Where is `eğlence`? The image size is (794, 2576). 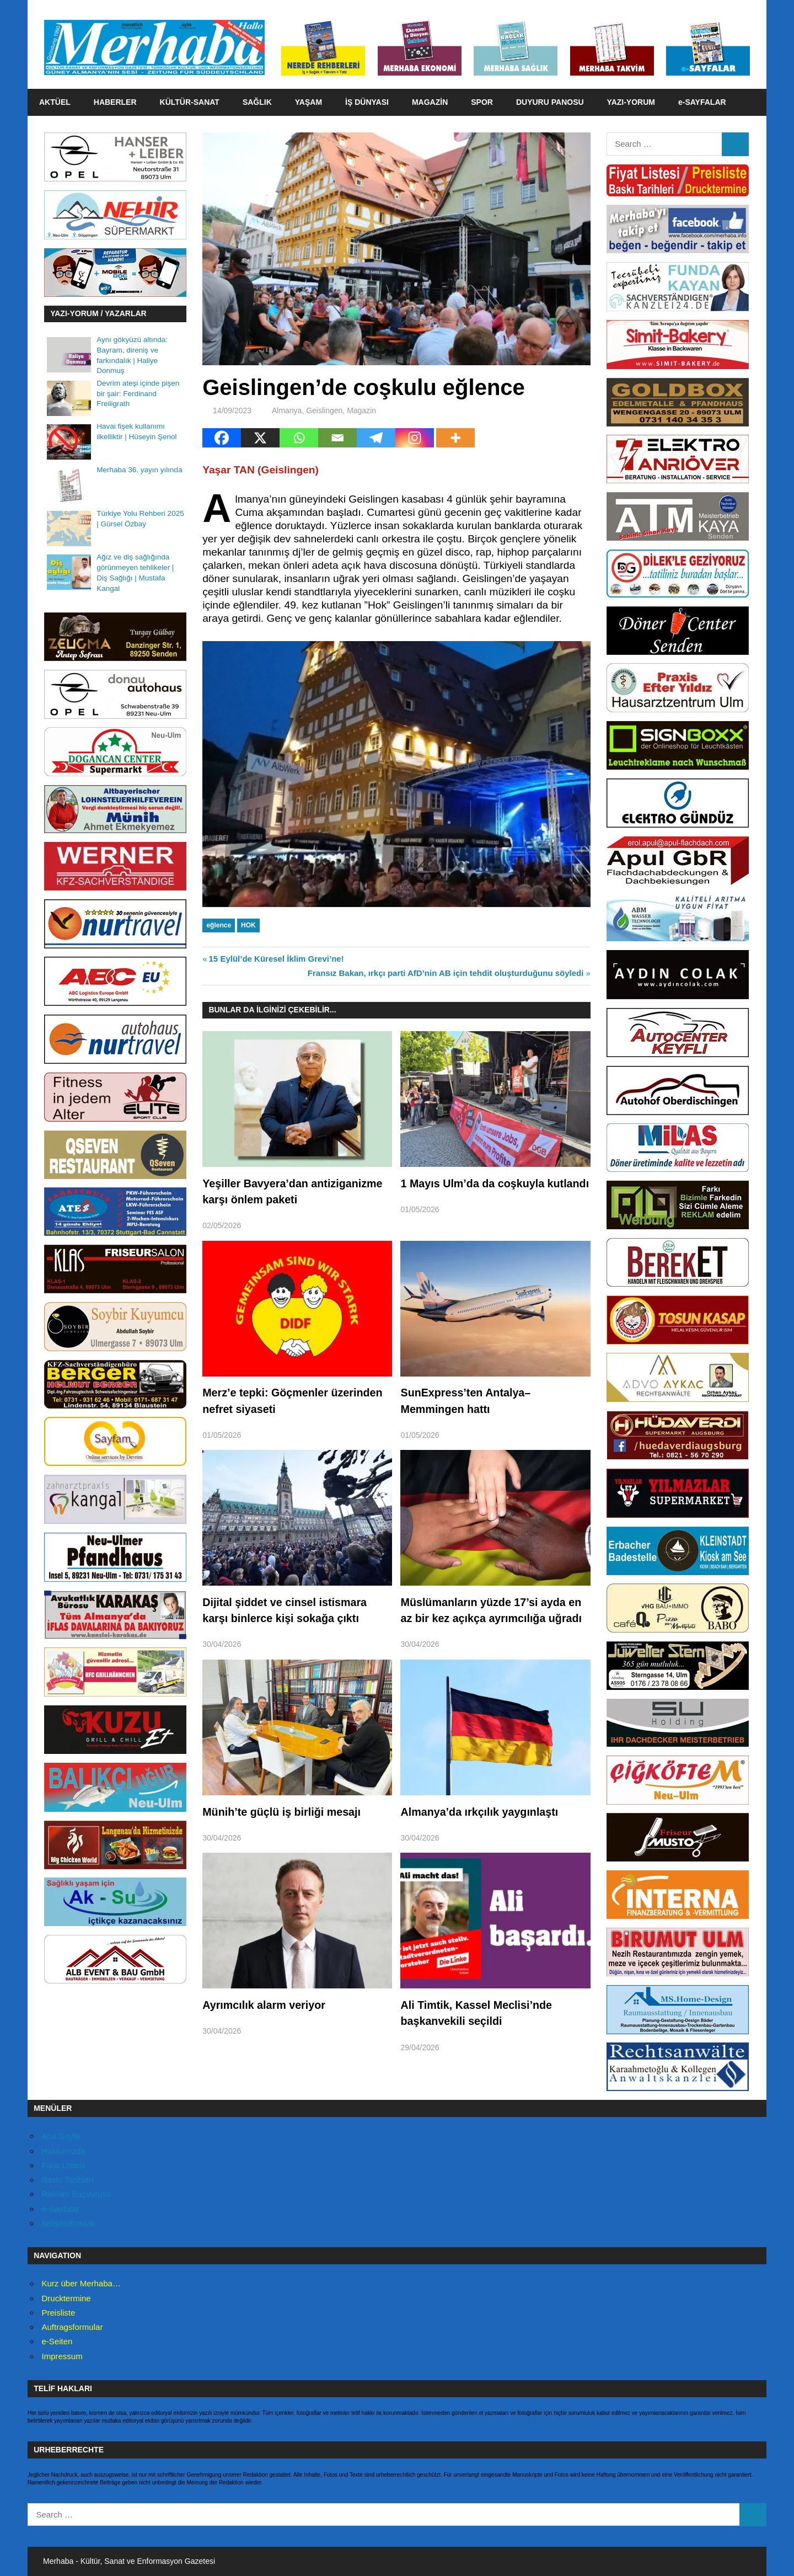
eğlence is located at coordinates (218, 925).